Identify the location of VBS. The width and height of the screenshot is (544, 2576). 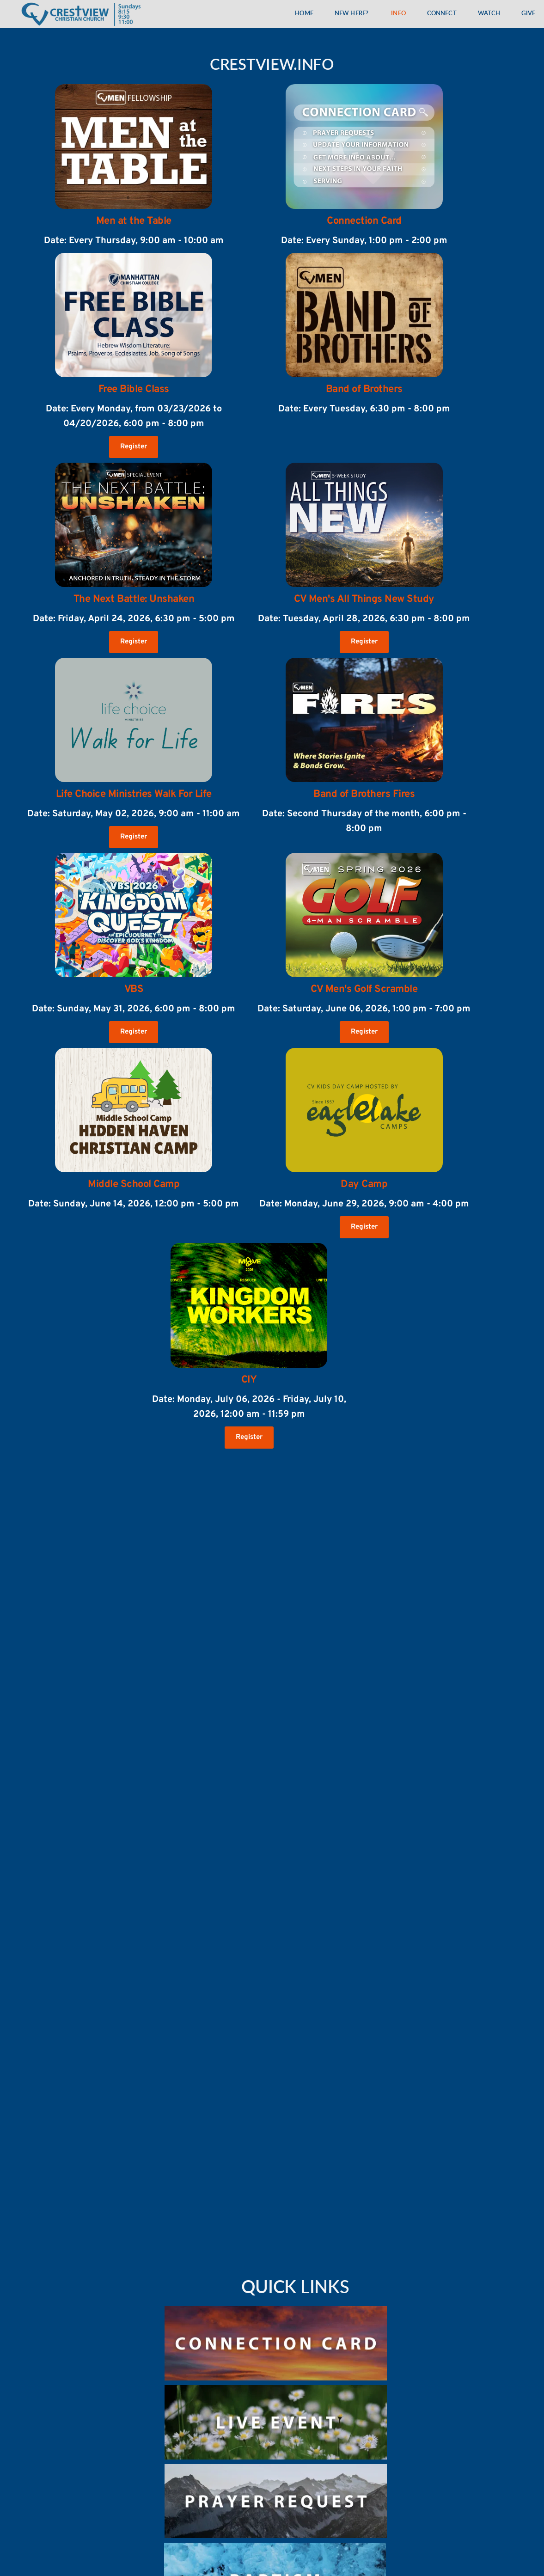
(134, 989).